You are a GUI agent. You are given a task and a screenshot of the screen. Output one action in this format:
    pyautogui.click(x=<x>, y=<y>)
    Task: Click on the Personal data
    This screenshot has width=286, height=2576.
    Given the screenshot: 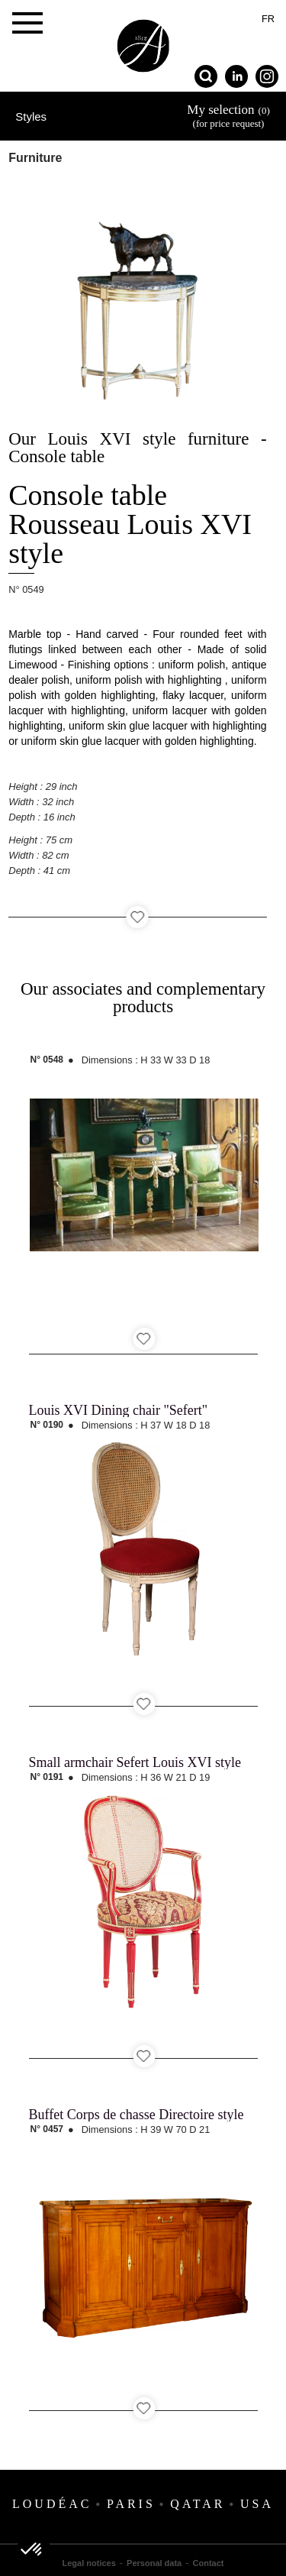 What is the action you would take?
    pyautogui.click(x=154, y=2563)
    